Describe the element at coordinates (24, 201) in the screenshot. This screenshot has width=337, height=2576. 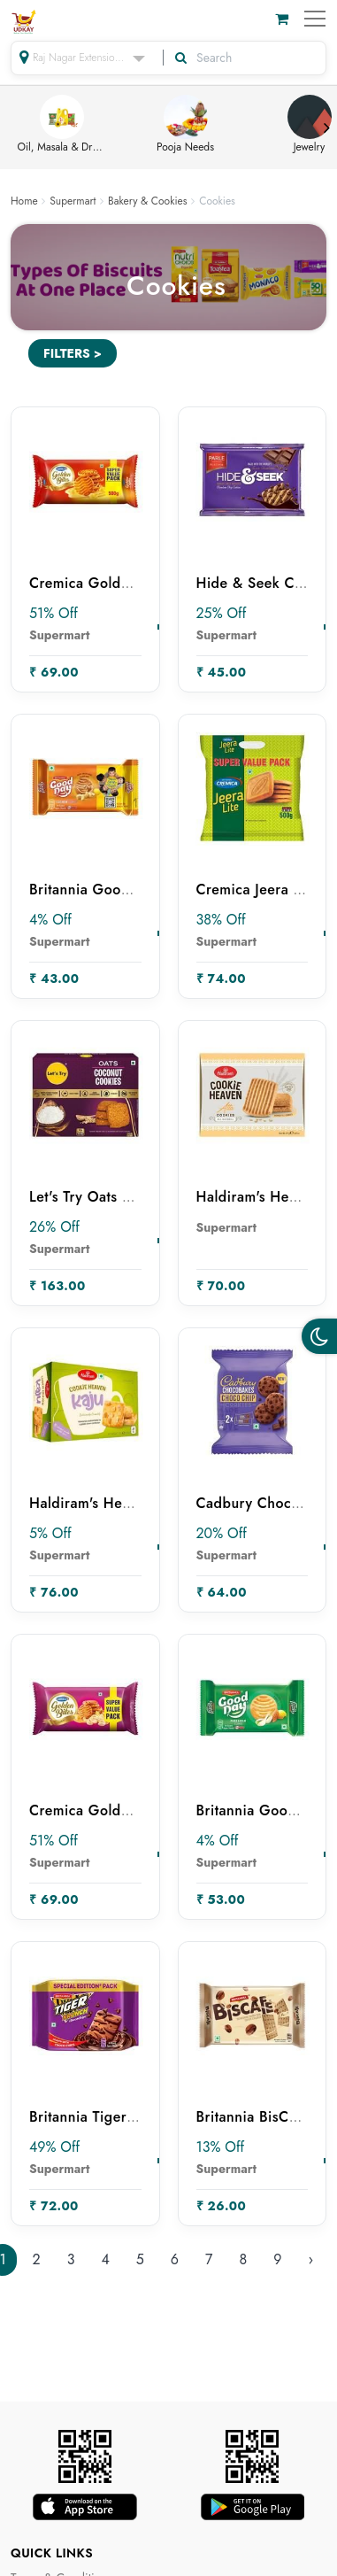
I see `Home` at that location.